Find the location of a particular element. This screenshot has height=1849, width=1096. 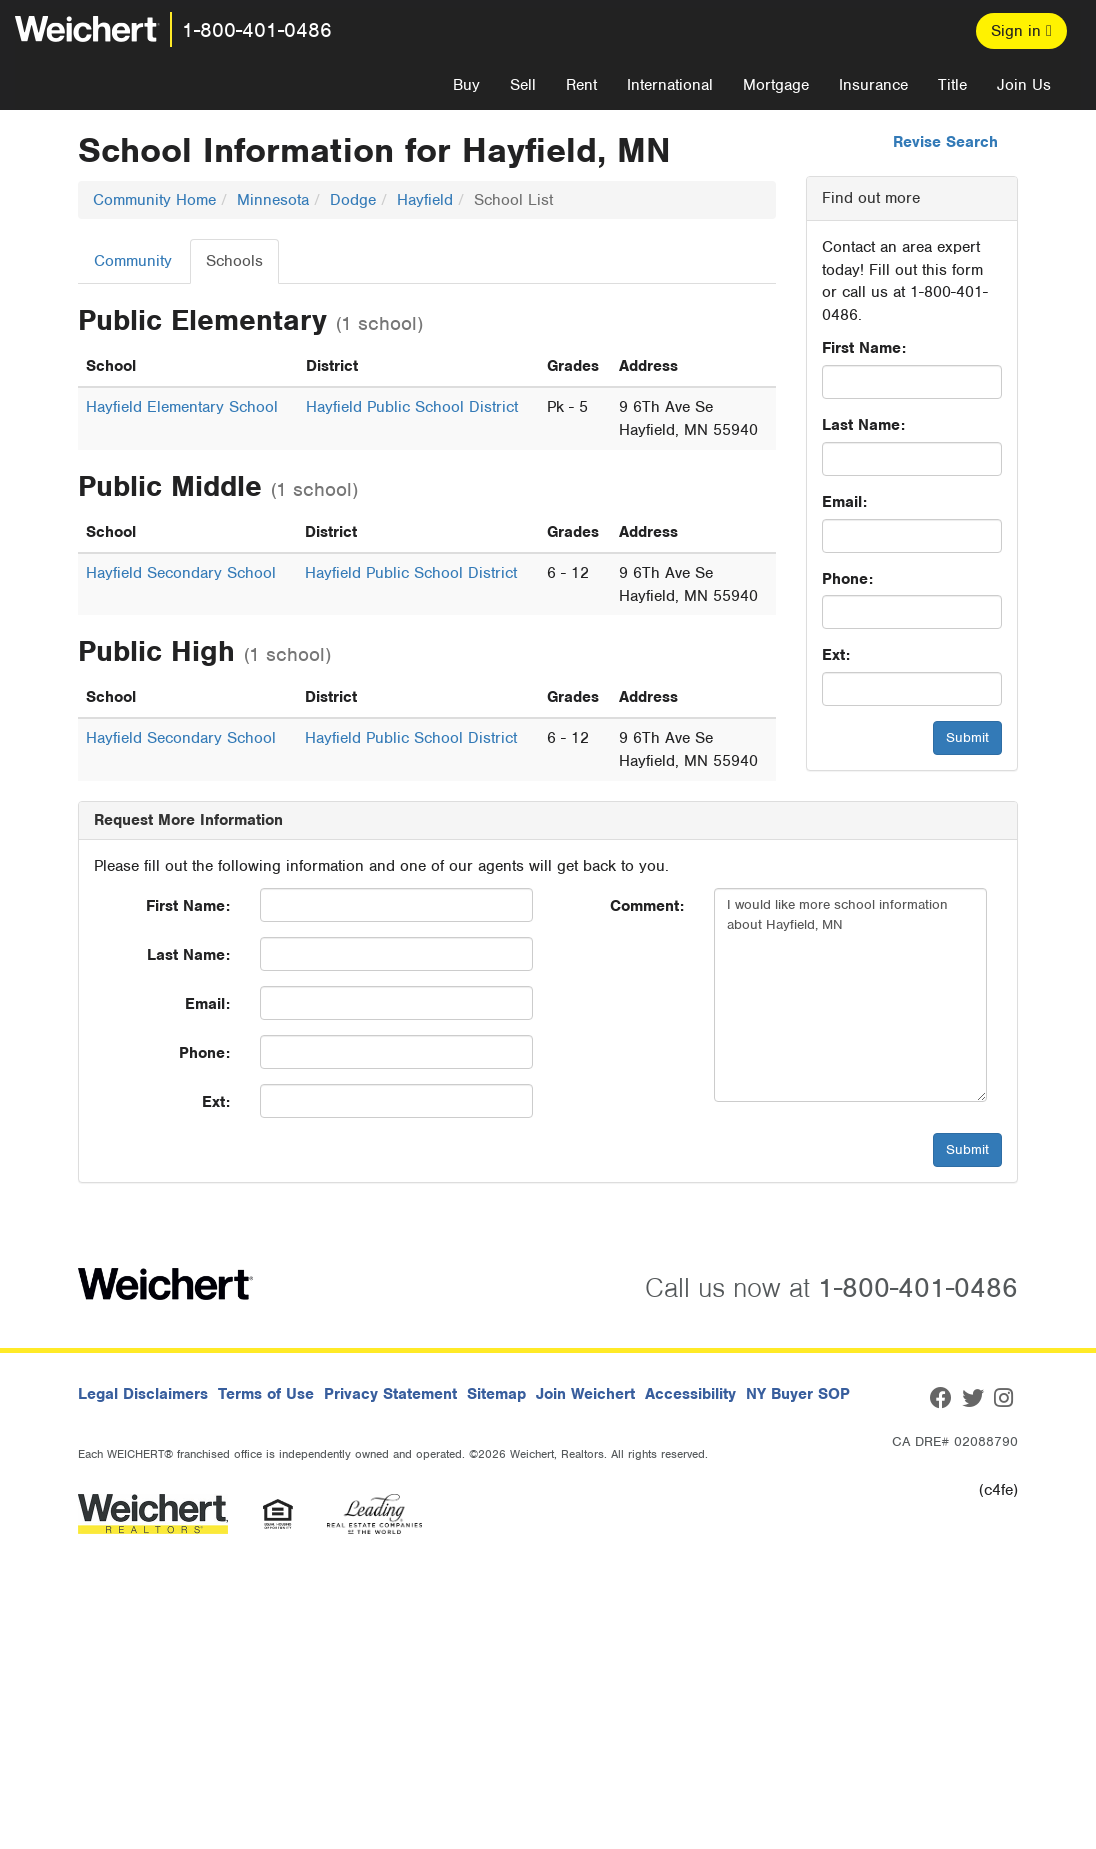

Schools is located at coordinates (234, 261).